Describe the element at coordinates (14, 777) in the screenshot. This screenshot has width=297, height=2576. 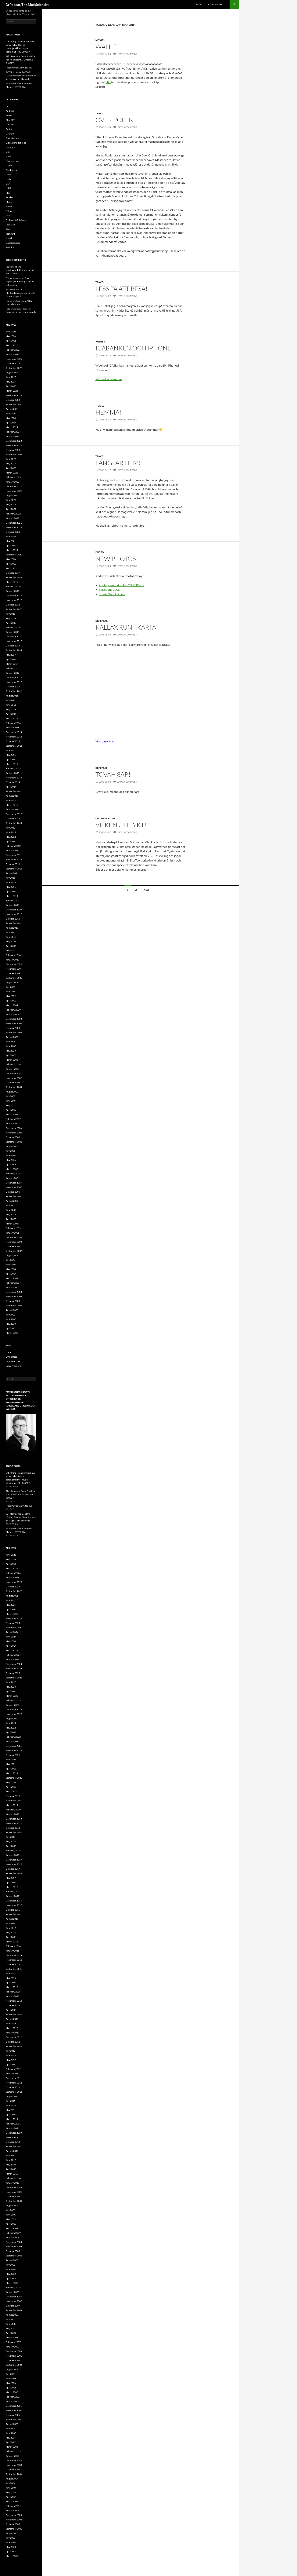
I see `November 2014` at that location.